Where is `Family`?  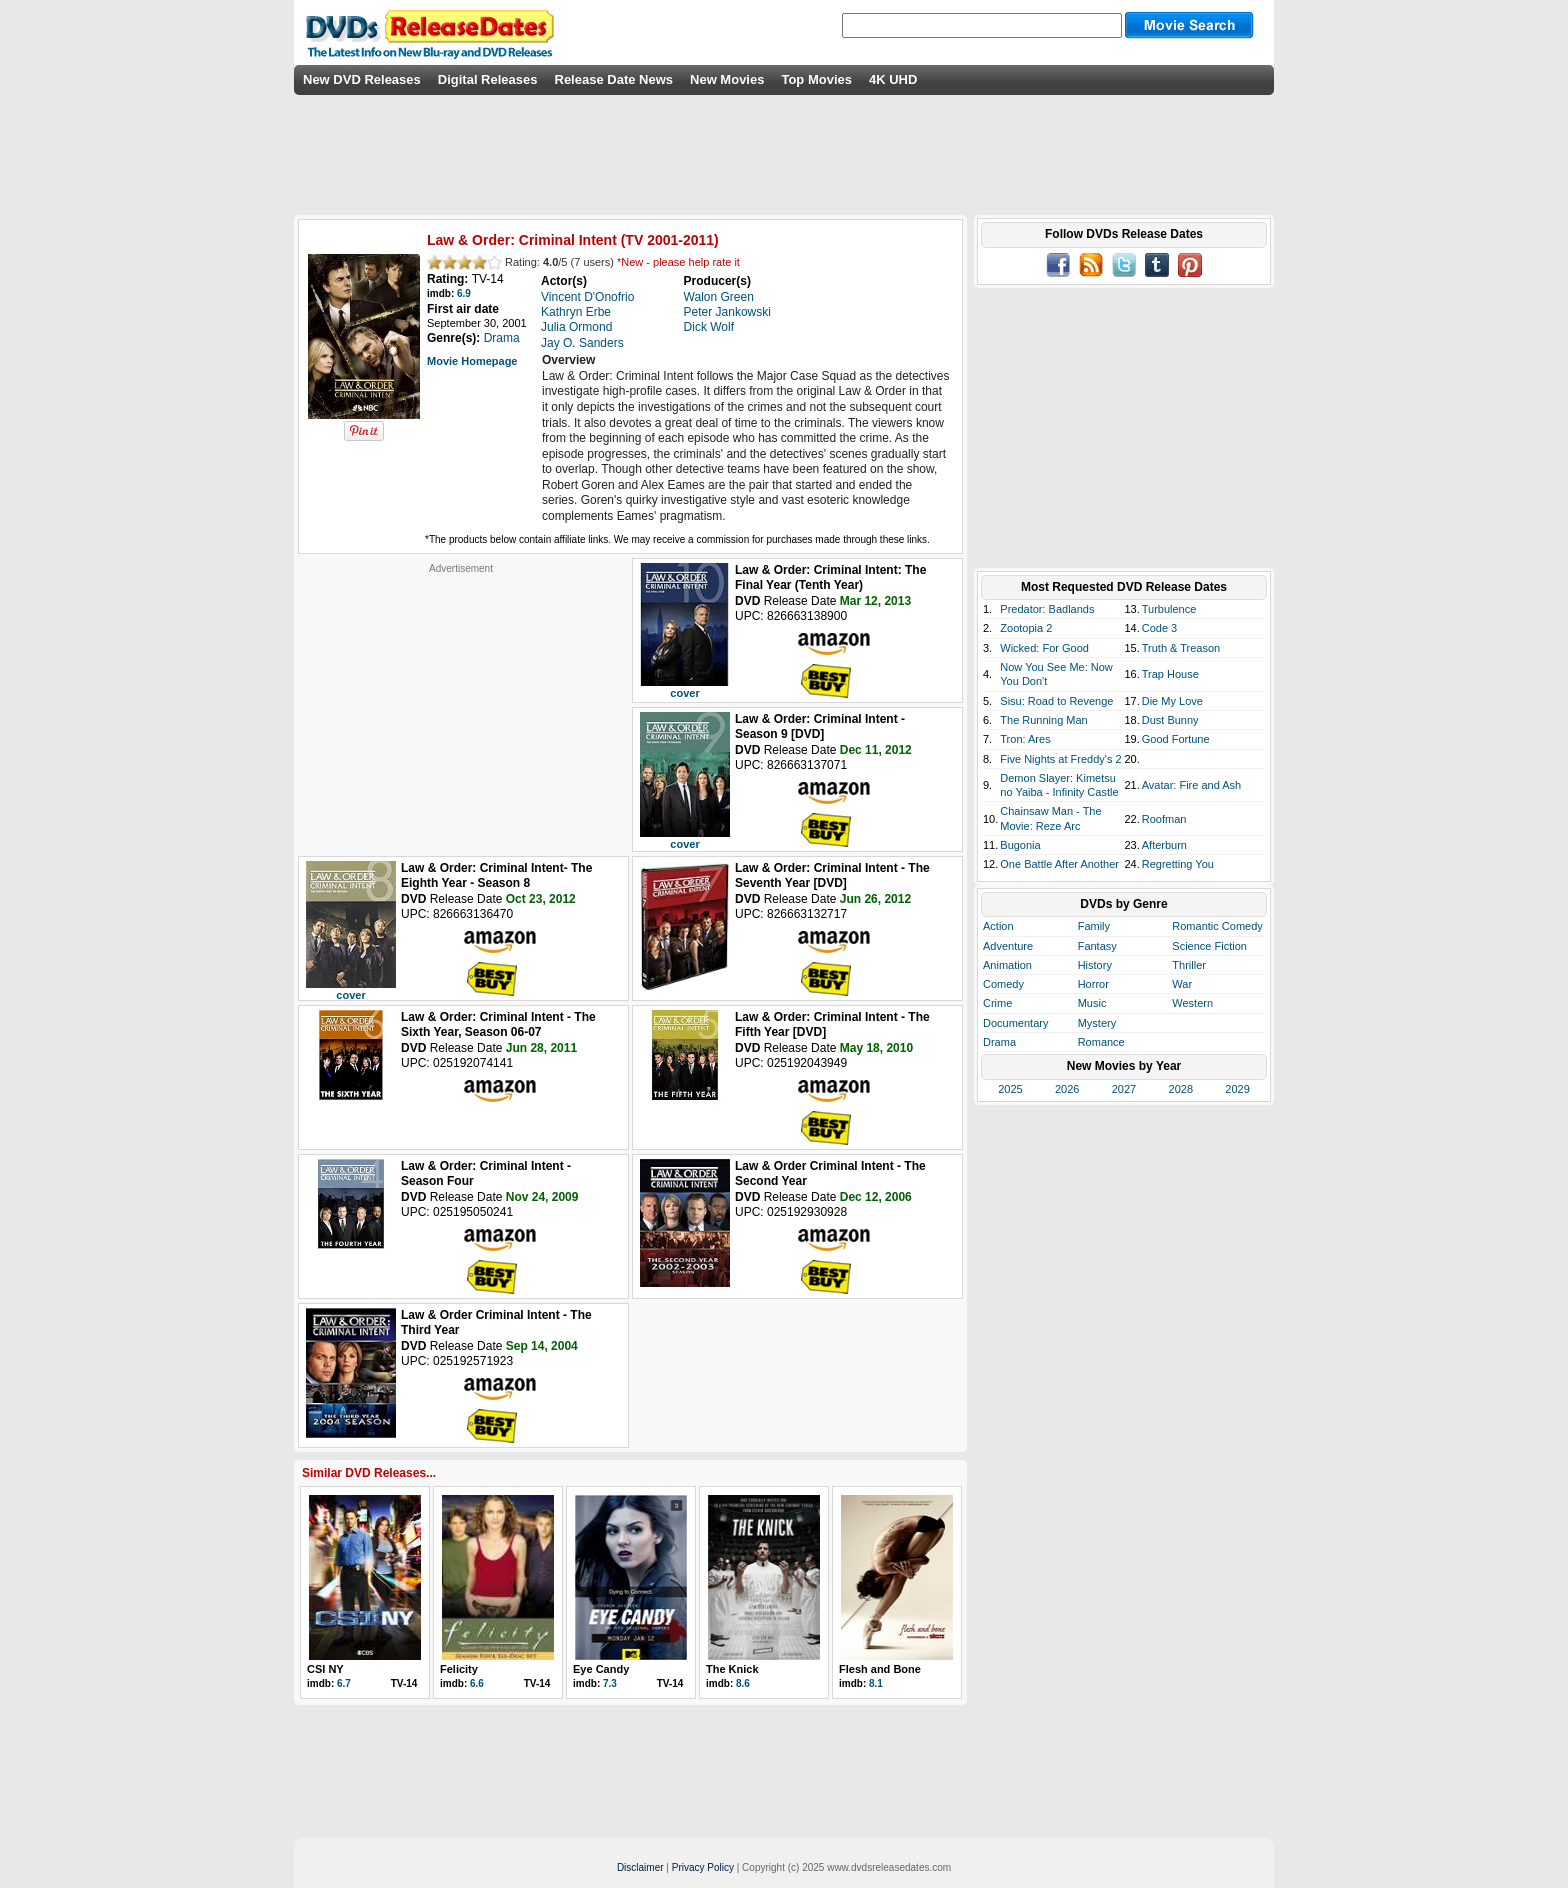
Family is located at coordinates (1094, 926).